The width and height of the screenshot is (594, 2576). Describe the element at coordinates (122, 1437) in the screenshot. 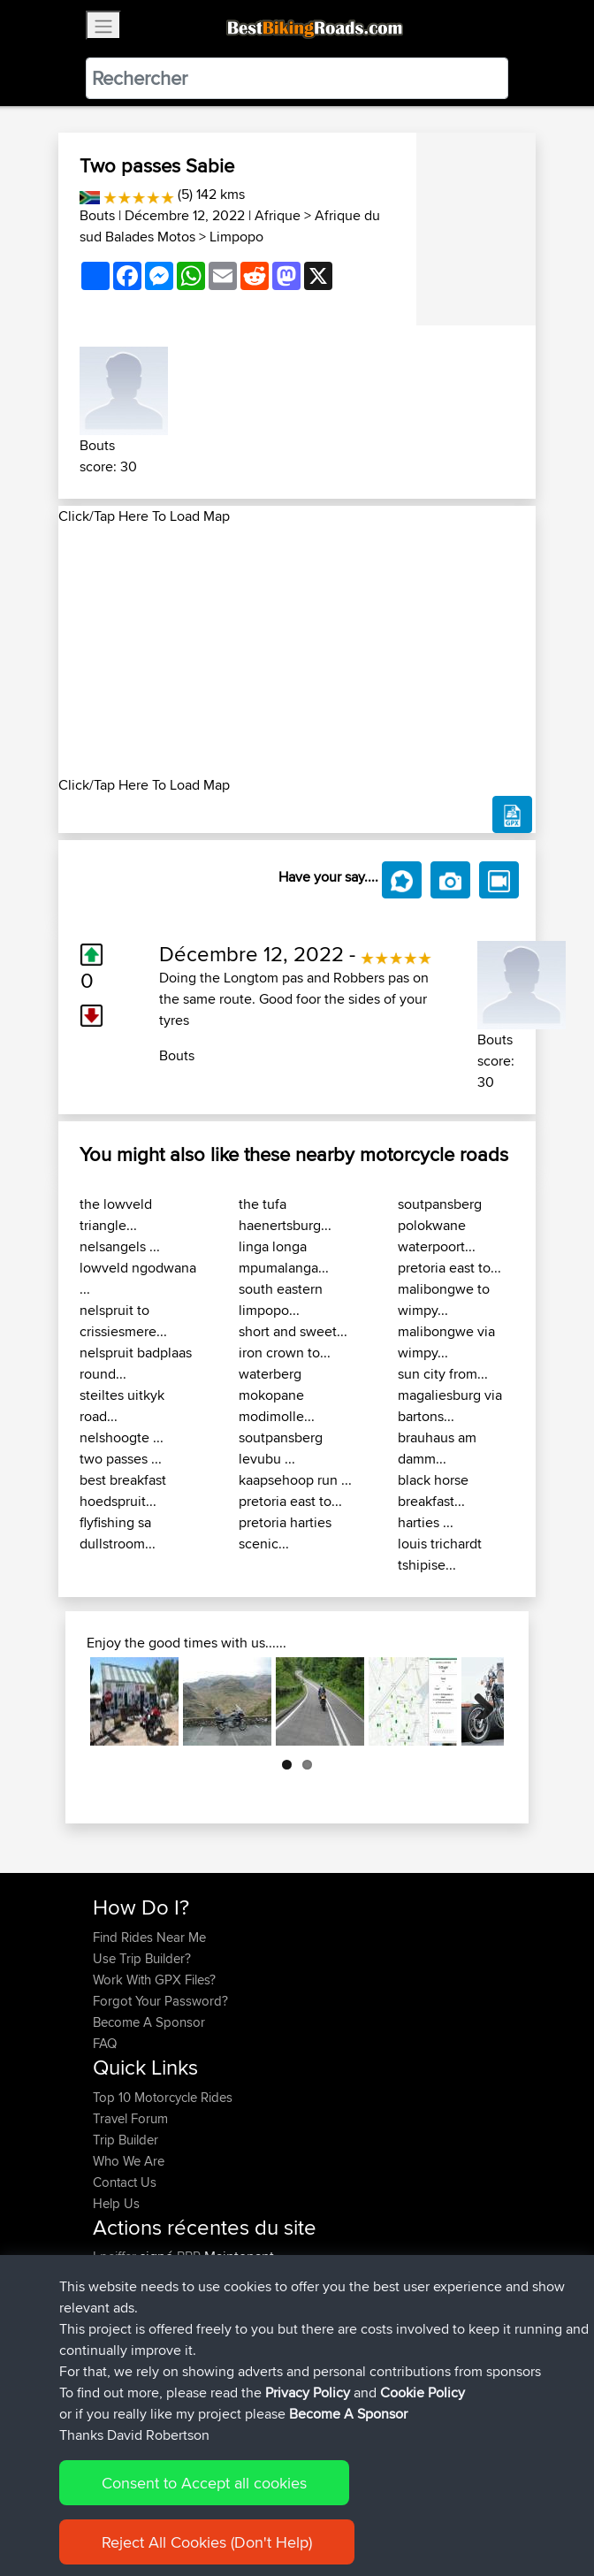

I see `nelshoogte ...` at that location.